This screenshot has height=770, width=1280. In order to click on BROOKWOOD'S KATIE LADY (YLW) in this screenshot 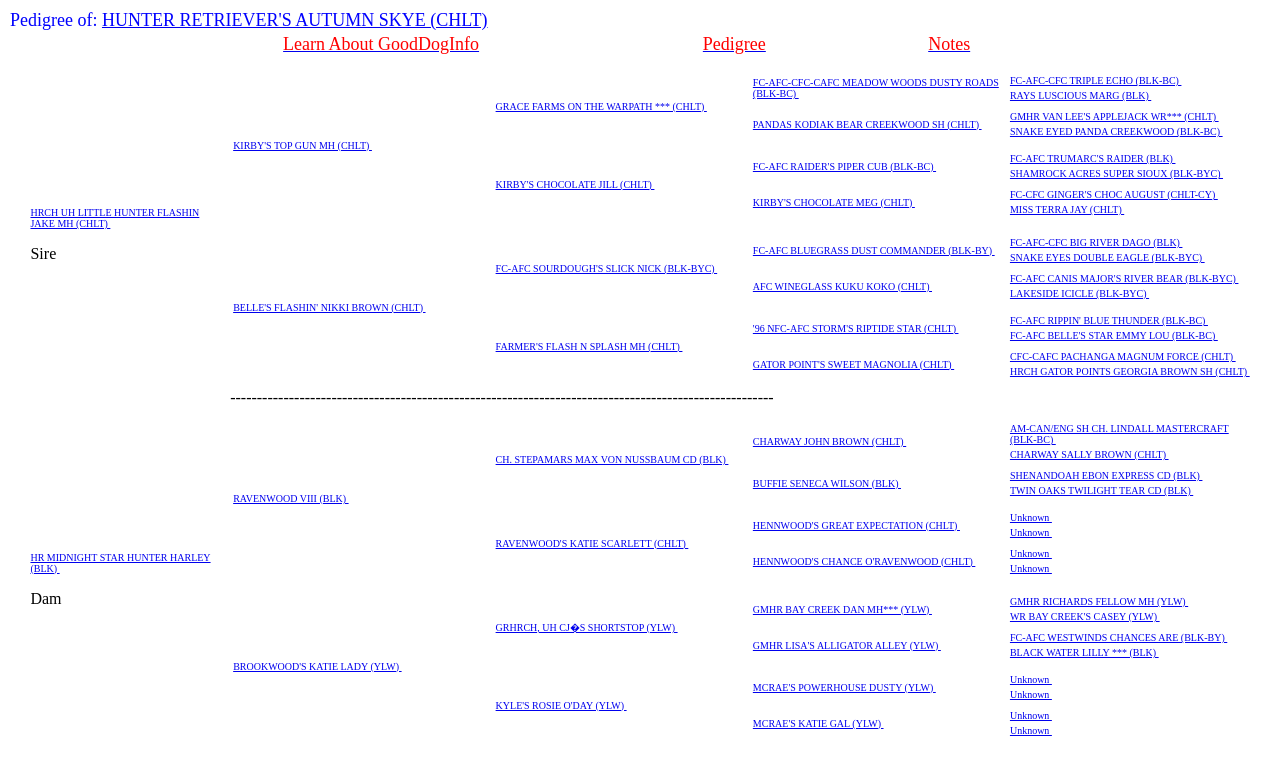, I will do `click(317, 666)`.